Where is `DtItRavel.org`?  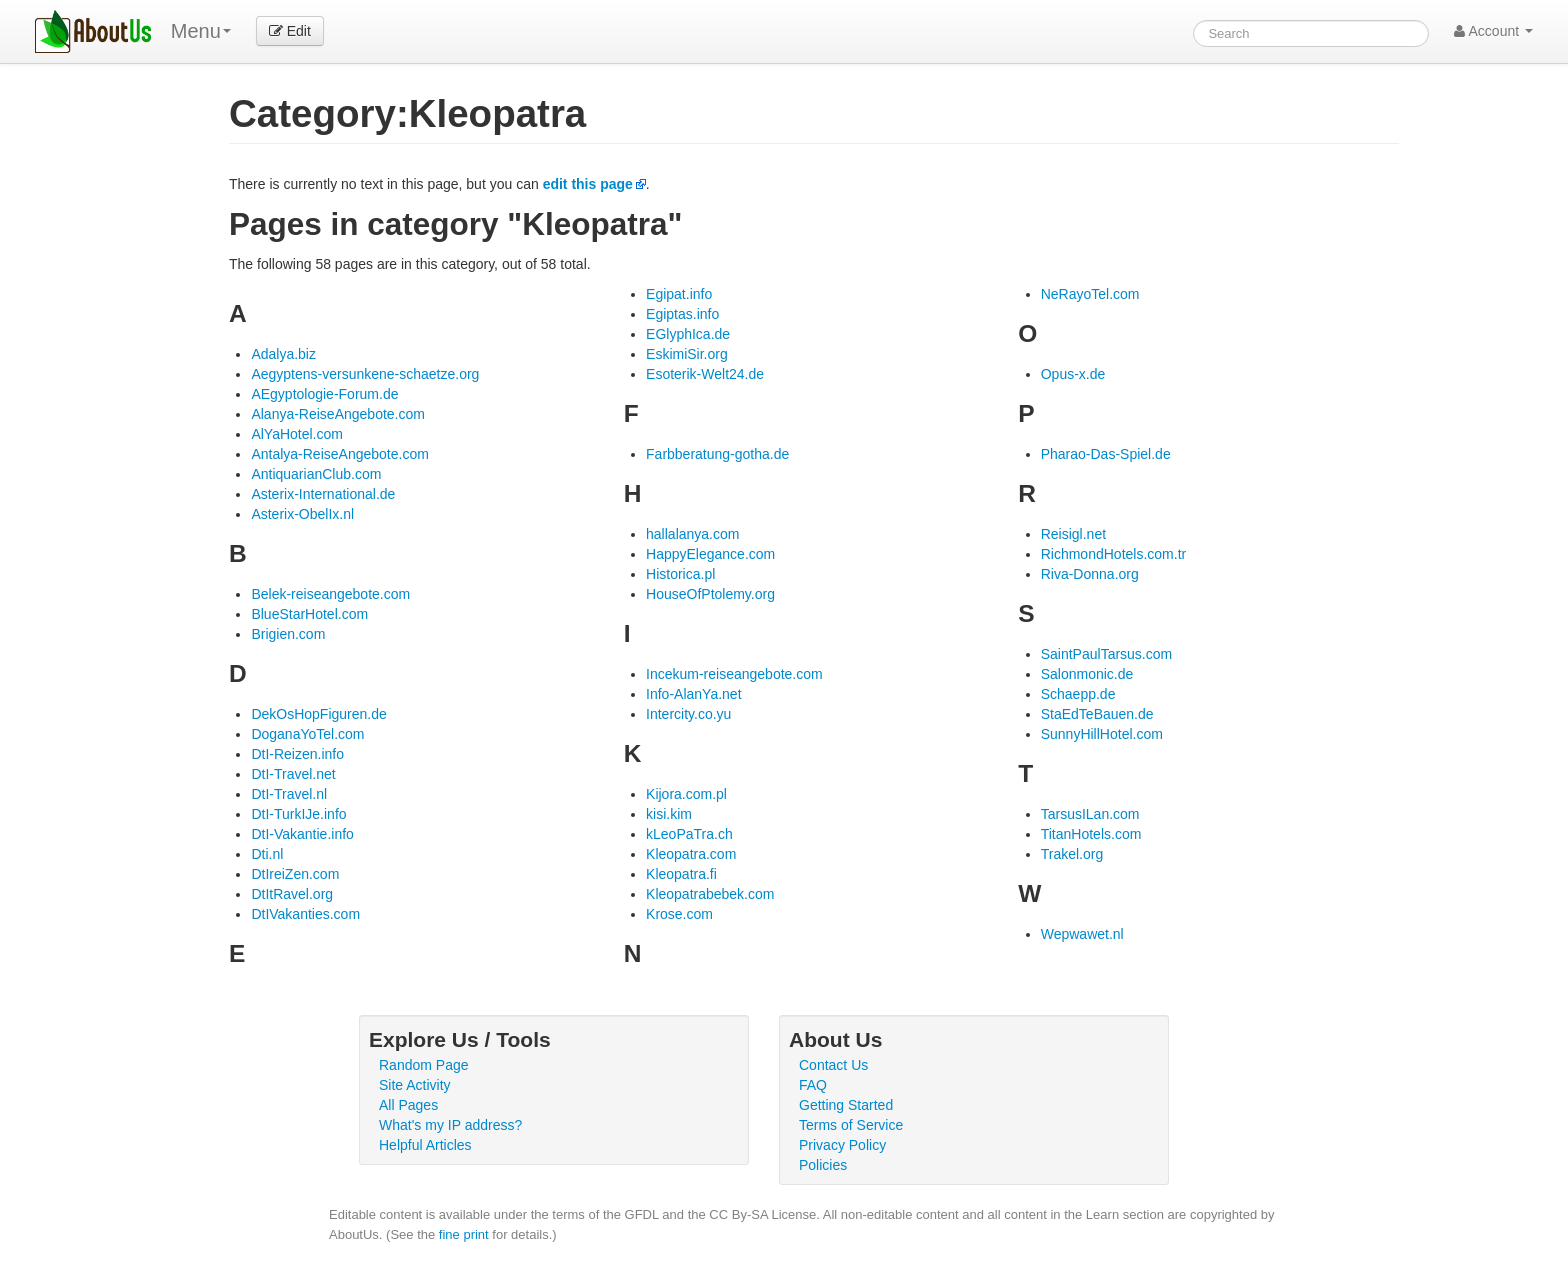
DtItRavel.org is located at coordinates (292, 894).